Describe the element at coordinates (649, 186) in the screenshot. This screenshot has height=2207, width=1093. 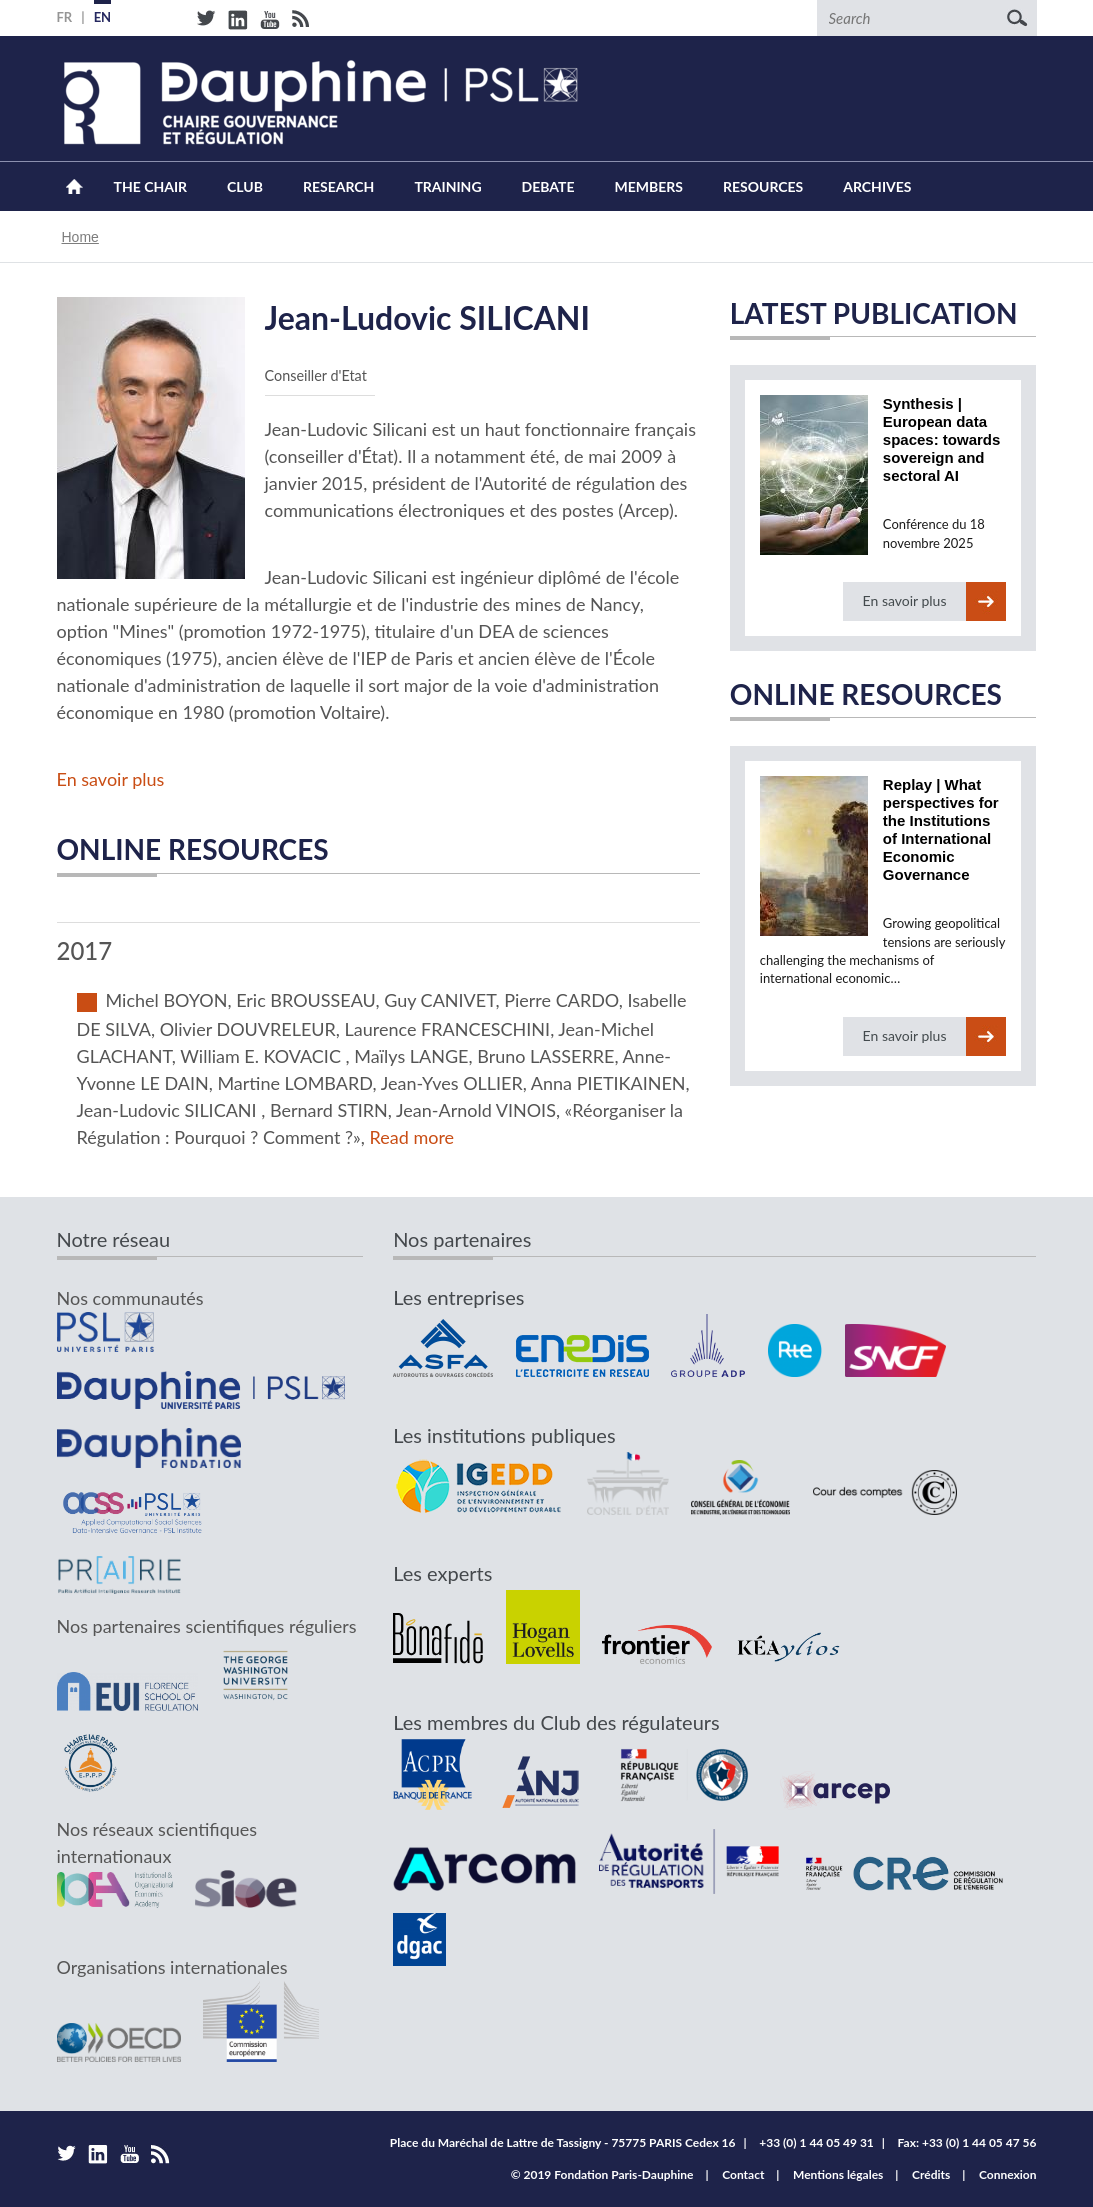
I see `Members` at that location.